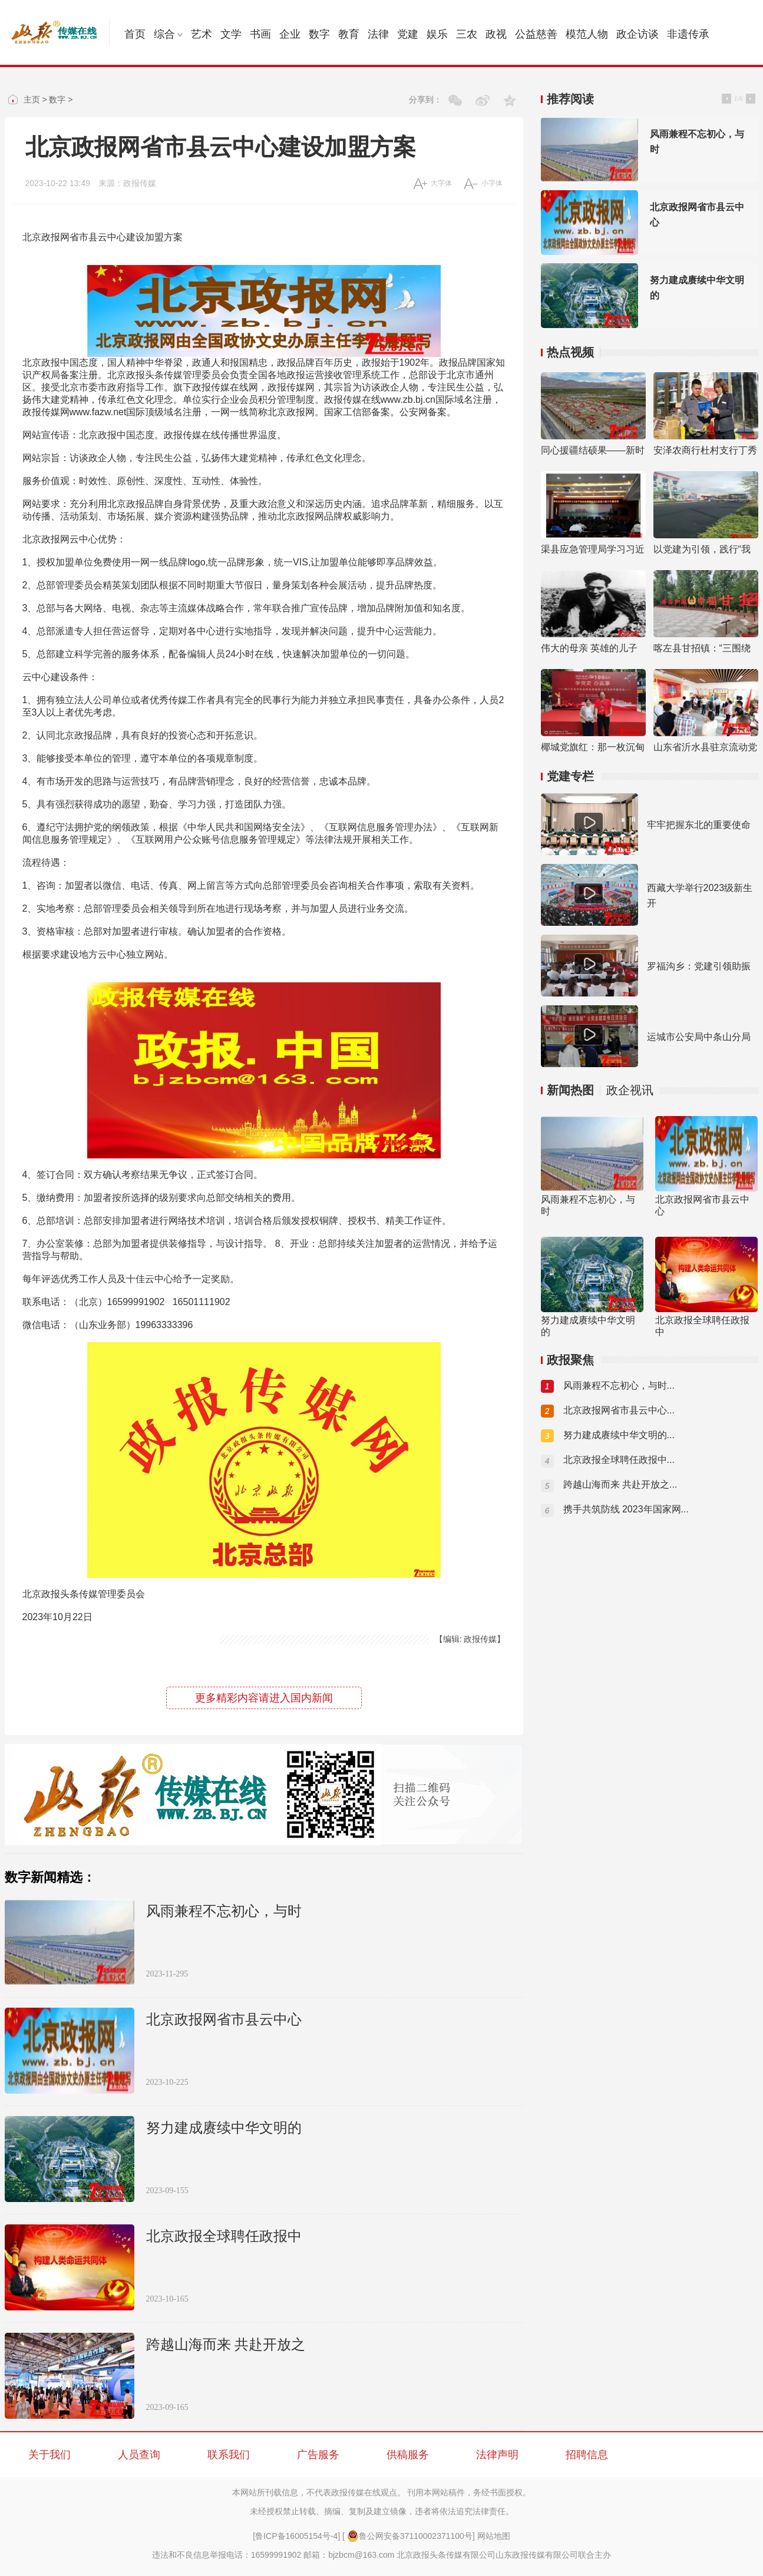 The image size is (763, 2576). What do you see at coordinates (496, 34) in the screenshot?
I see `政视` at bounding box center [496, 34].